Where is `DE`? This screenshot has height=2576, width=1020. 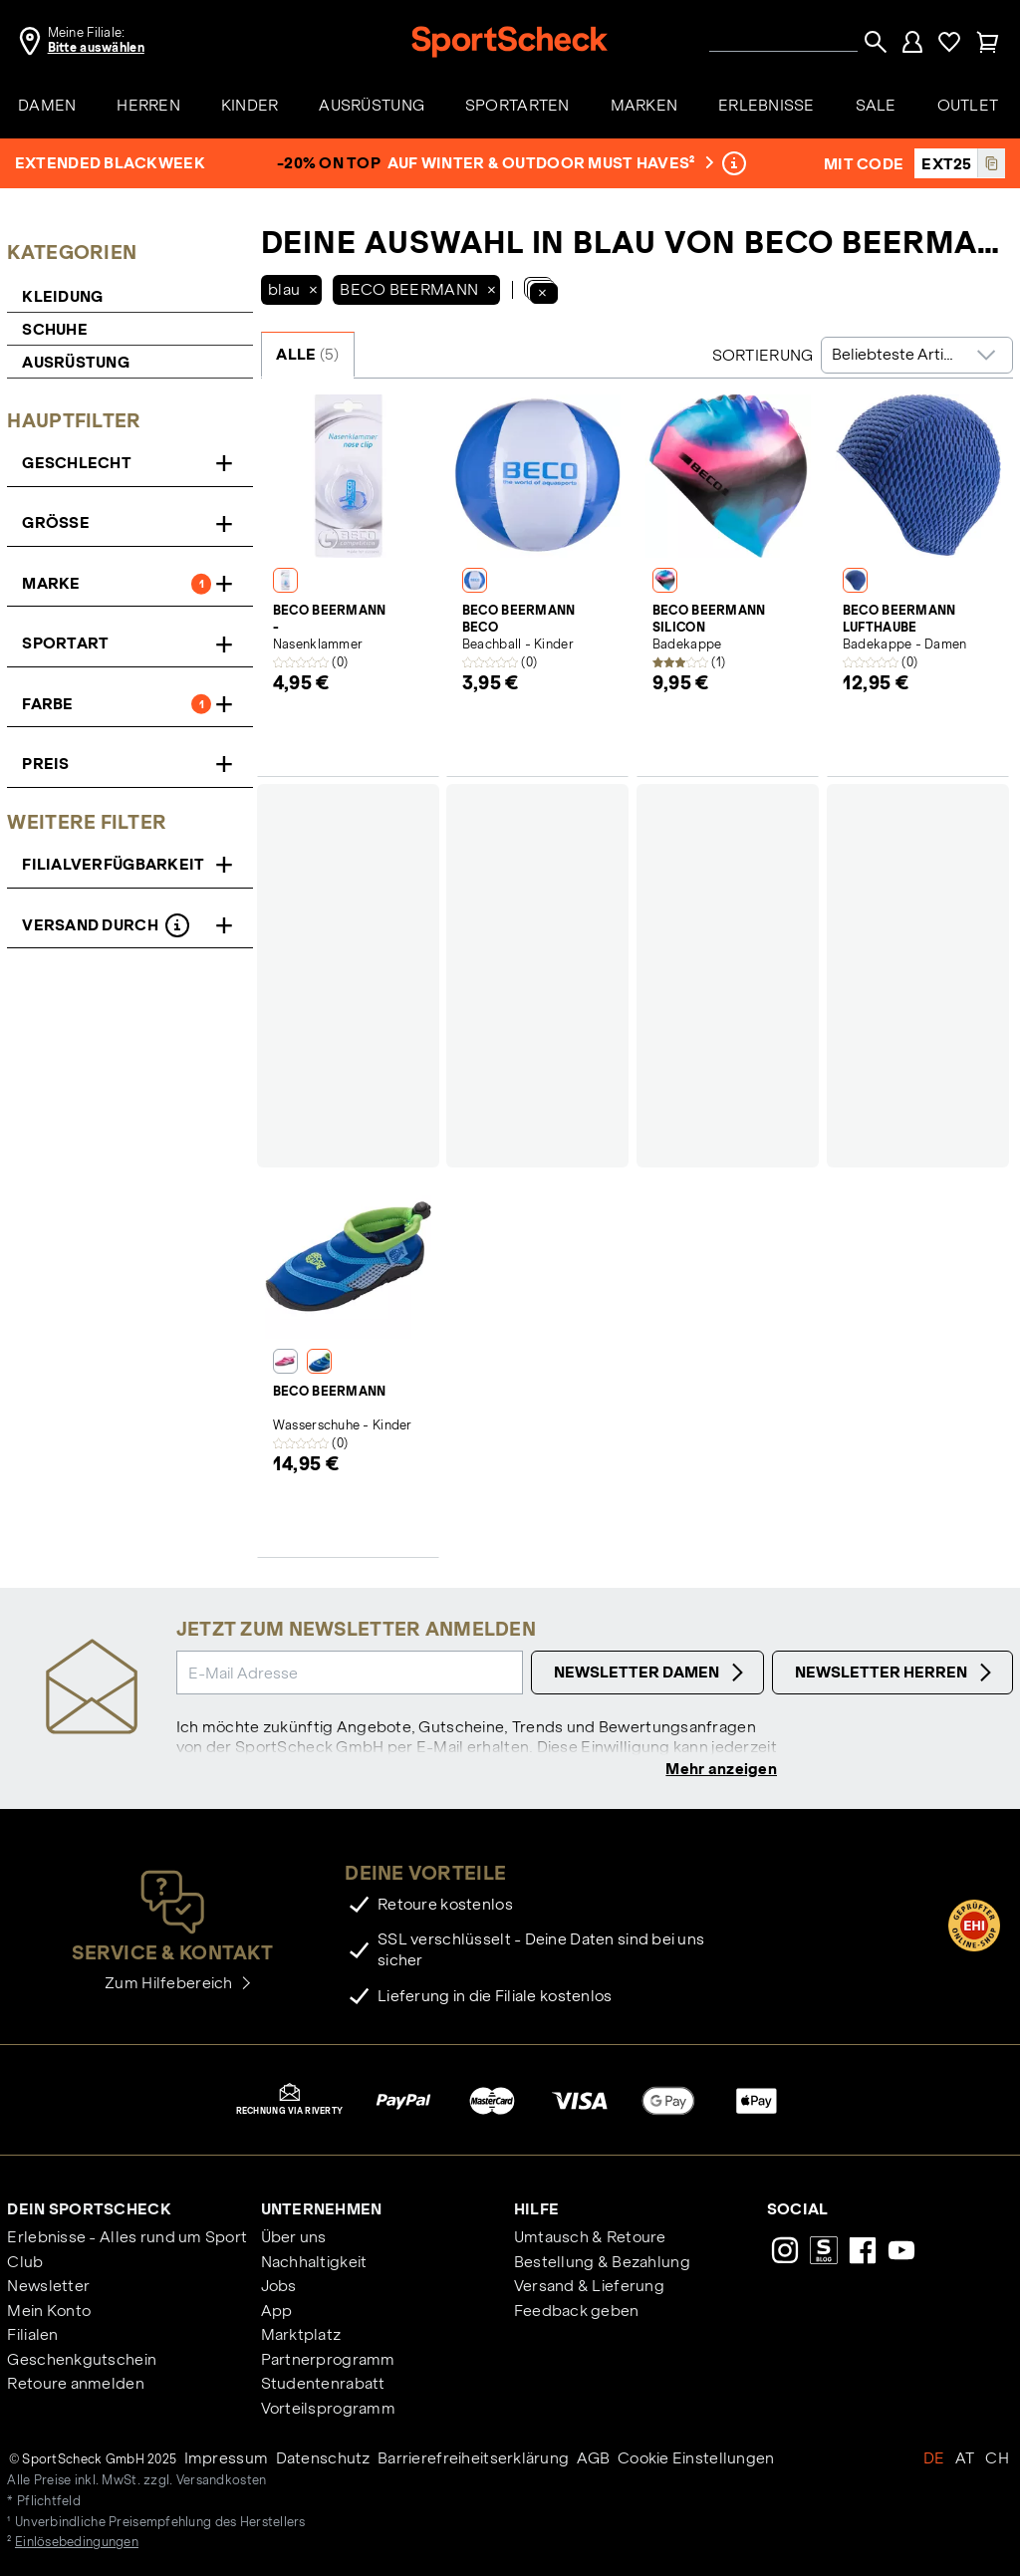
DE is located at coordinates (934, 2459).